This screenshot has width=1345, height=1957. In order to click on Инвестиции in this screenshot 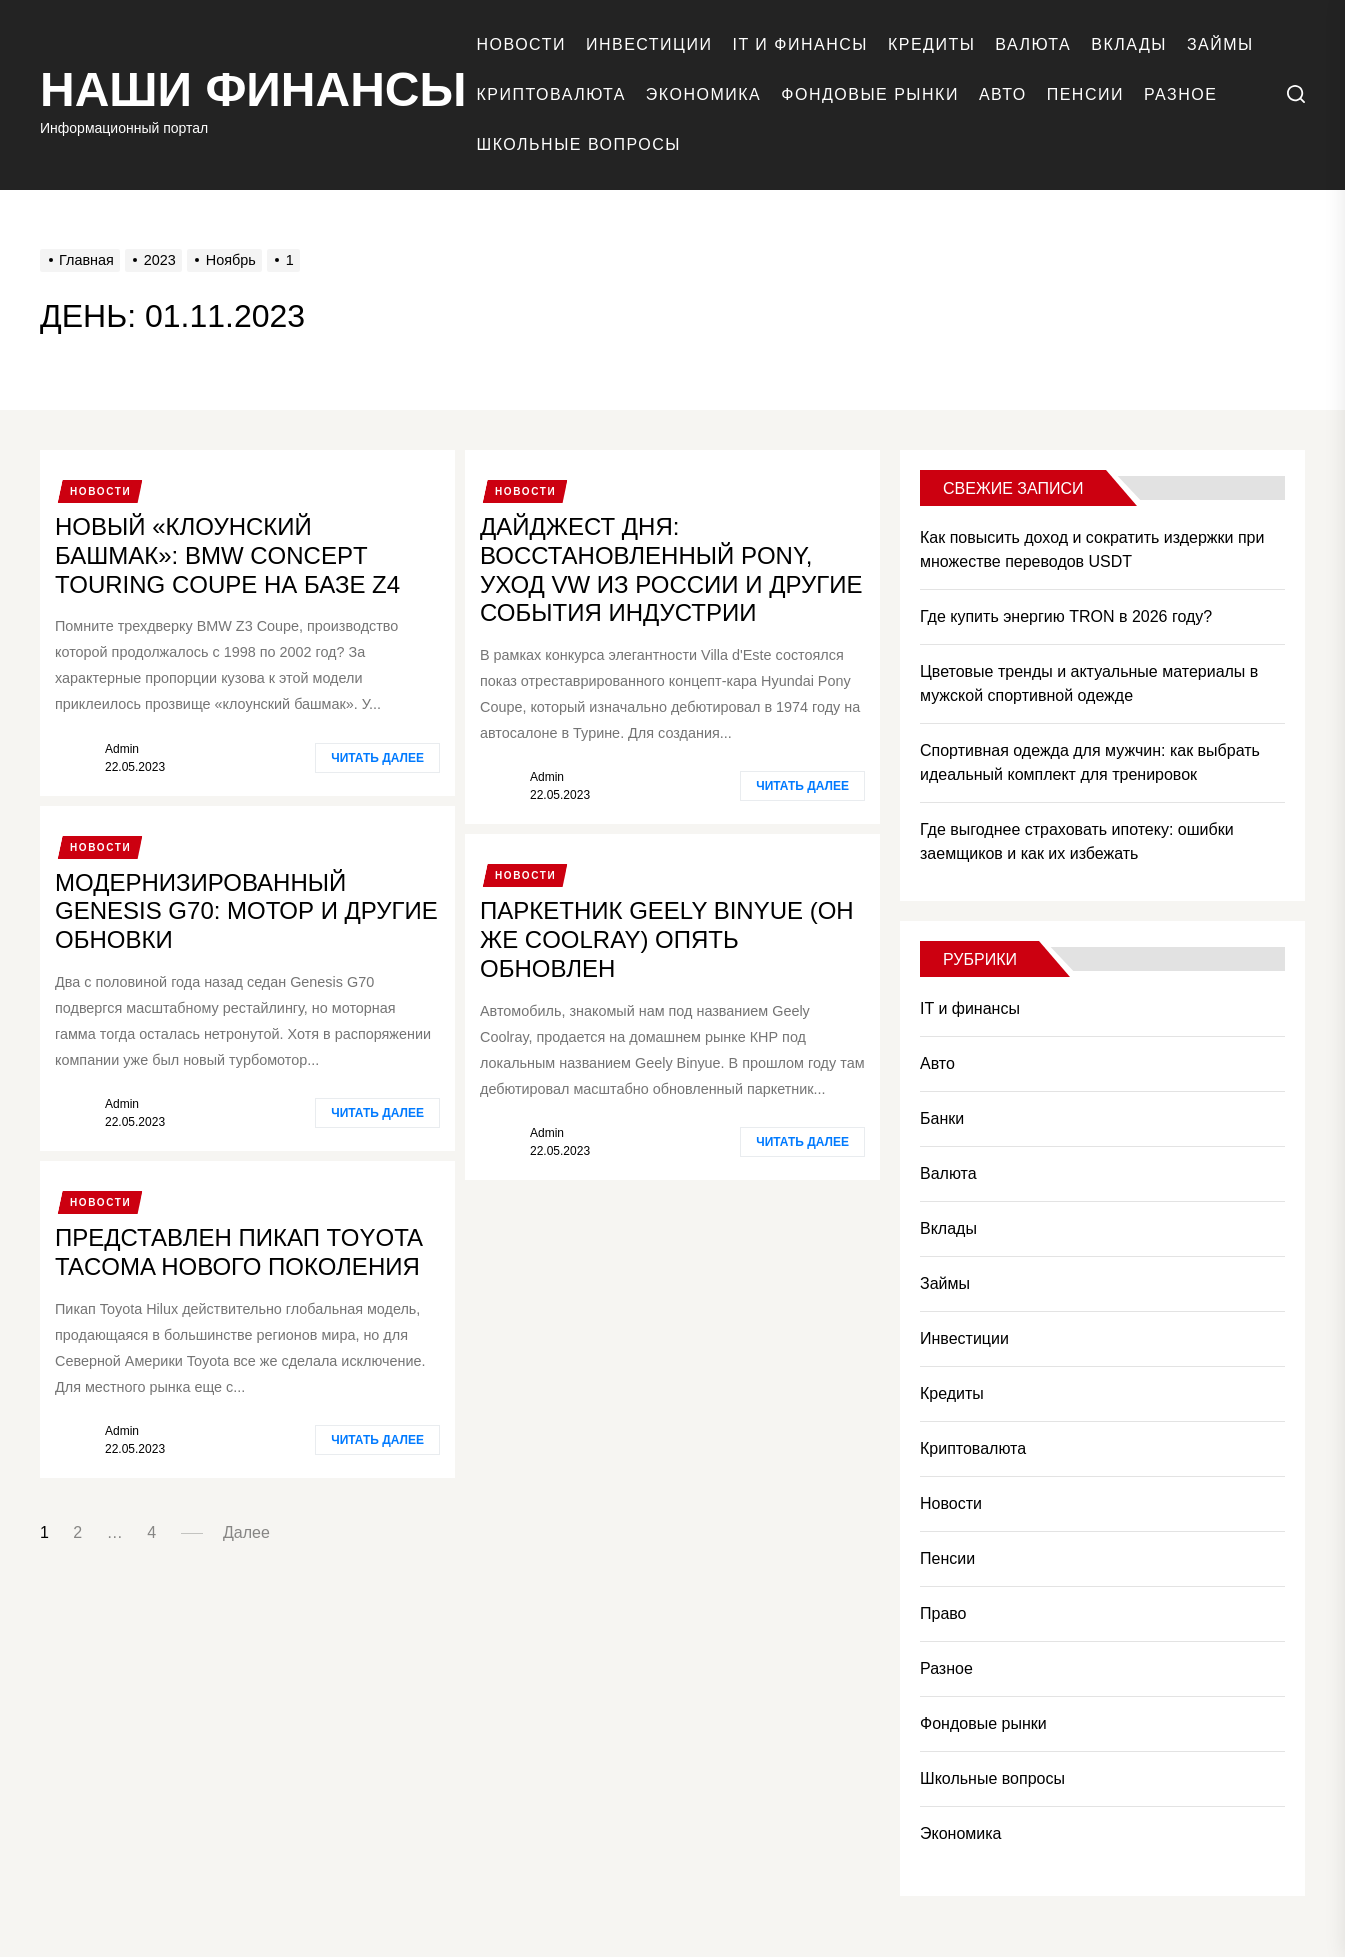, I will do `click(649, 44)`.